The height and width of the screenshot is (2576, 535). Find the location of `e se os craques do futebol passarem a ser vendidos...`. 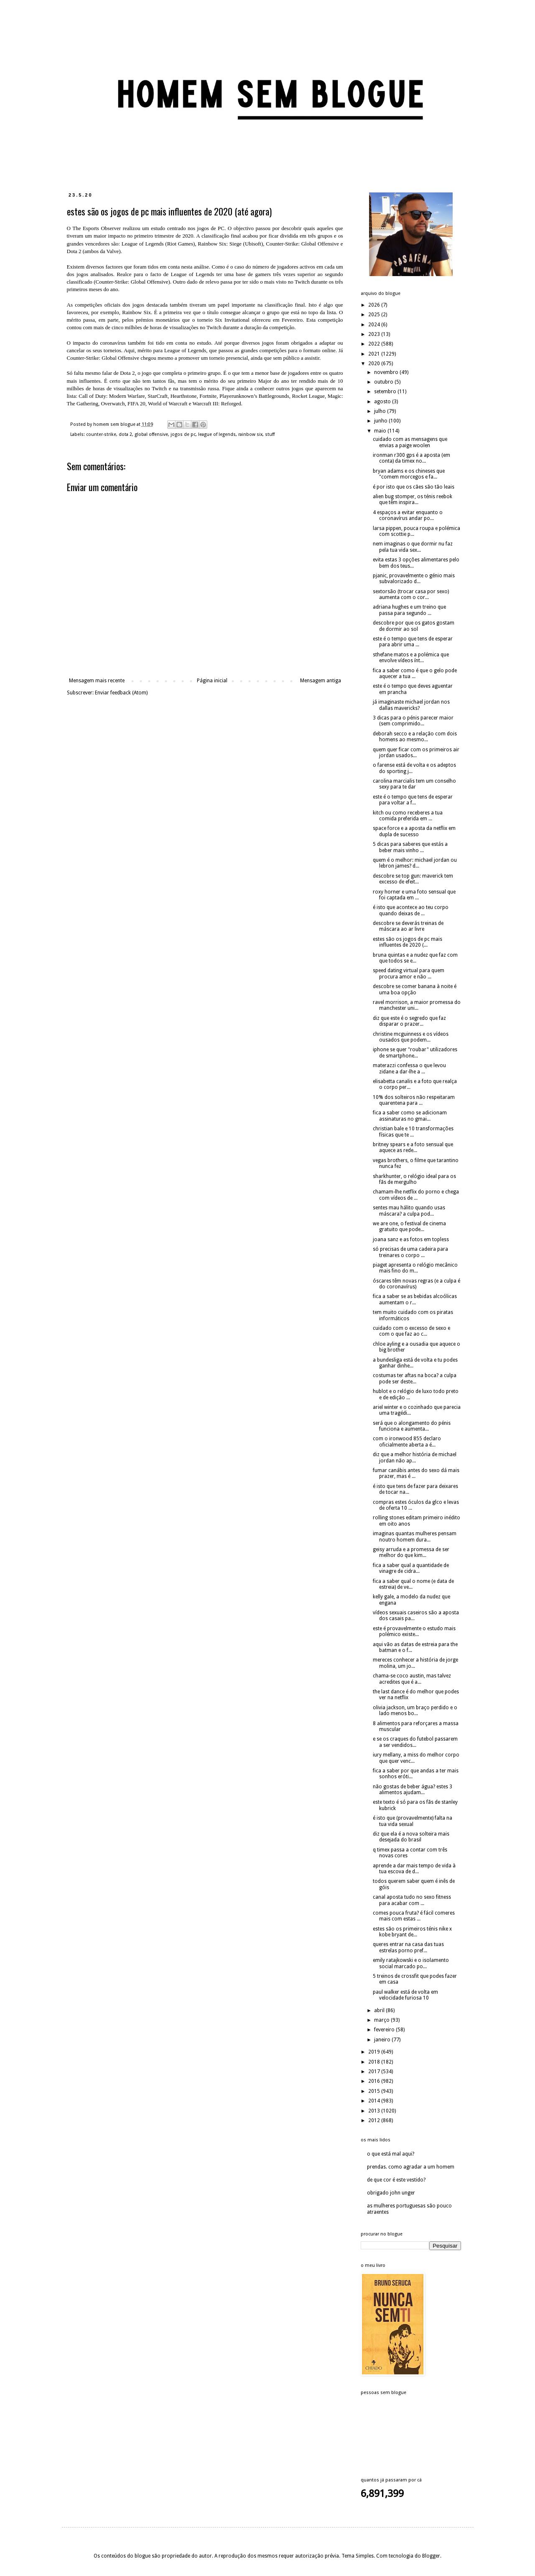

e se os craques do futebol passarem a ser vendidos... is located at coordinates (415, 1742).